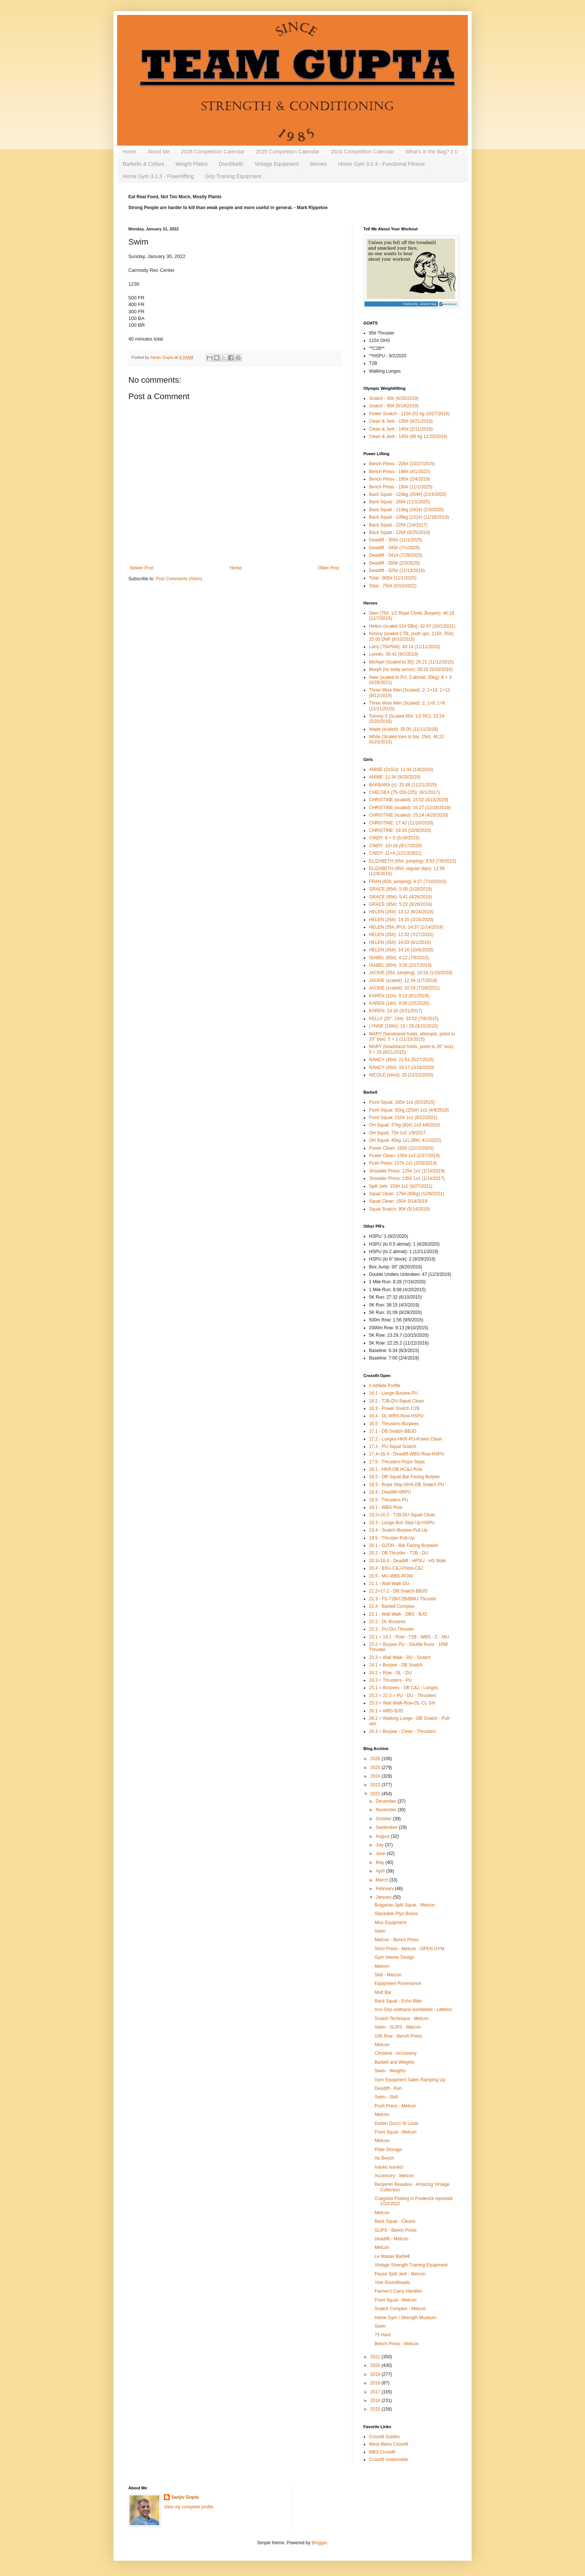  What do you see at coordinates (395, 853) in the screenshot?
I see `CiNDY: 11+4 (12/13/2021)` at bounding box center [395, 853].